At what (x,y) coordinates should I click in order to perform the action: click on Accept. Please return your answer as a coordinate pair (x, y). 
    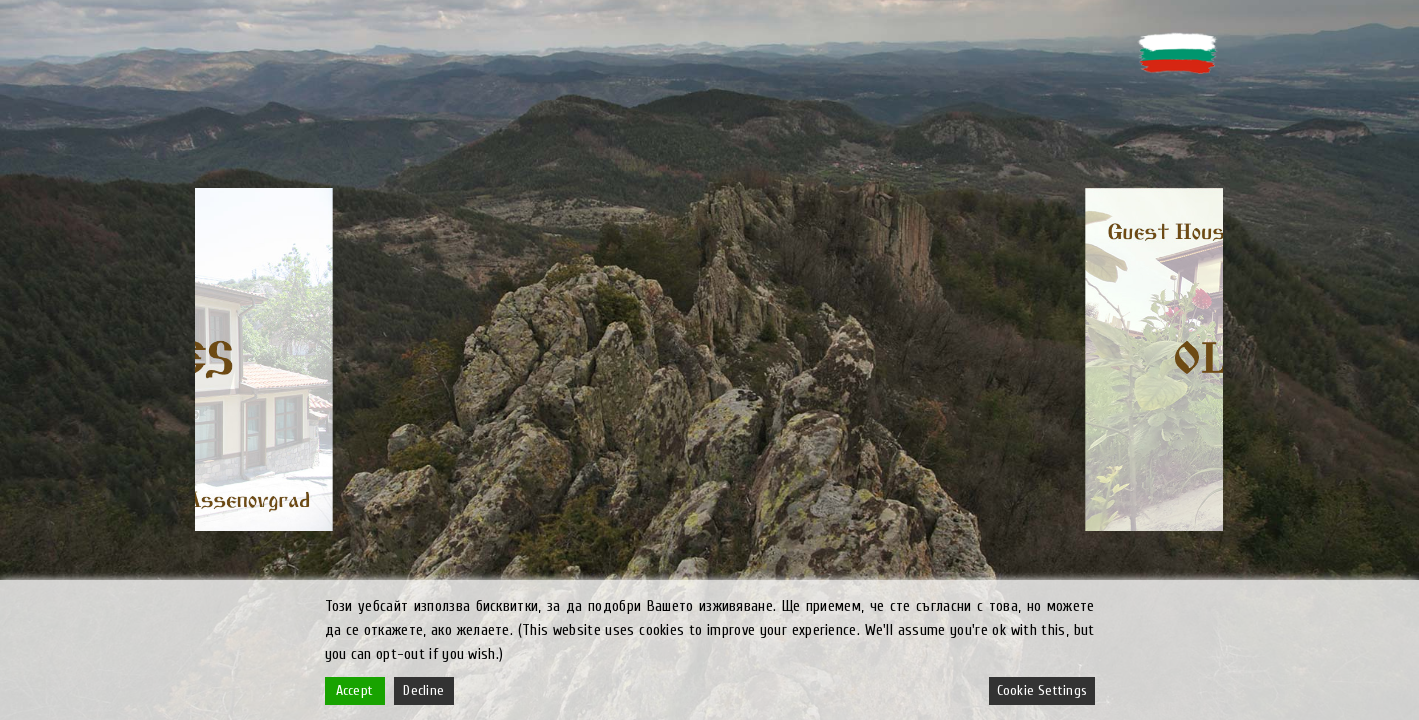
    Looking at the image, I should click on (354, 690).